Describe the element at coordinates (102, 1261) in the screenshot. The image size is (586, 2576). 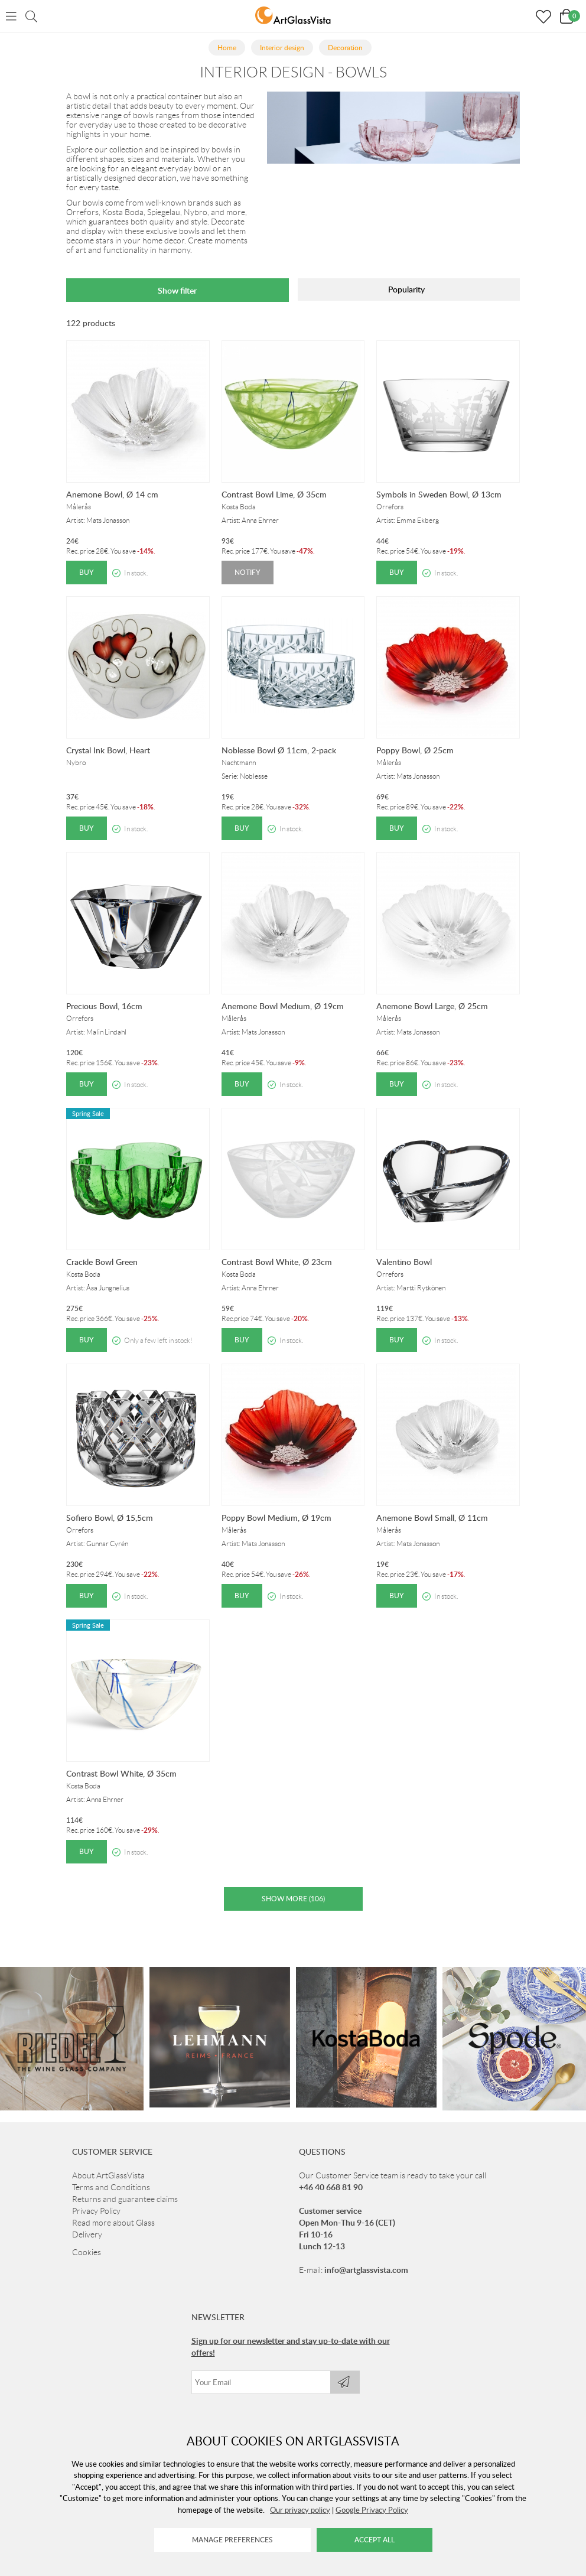
I see `Crackle Bowl Green` at that location.